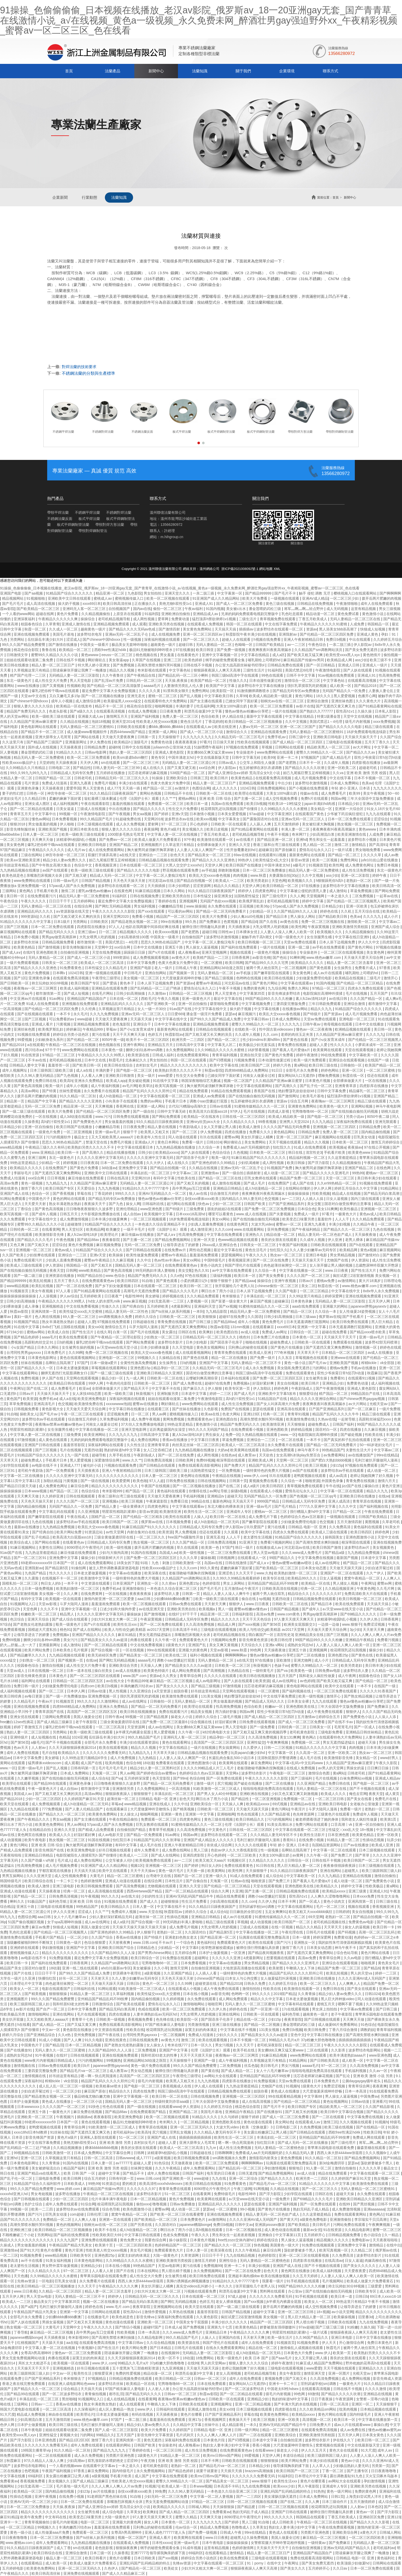 The width and height of the screenshot is (402, 2576). Describe the element at coordinates (241, 850) in the screenshot. I see `性开放耄耋老妇hd` at that location.